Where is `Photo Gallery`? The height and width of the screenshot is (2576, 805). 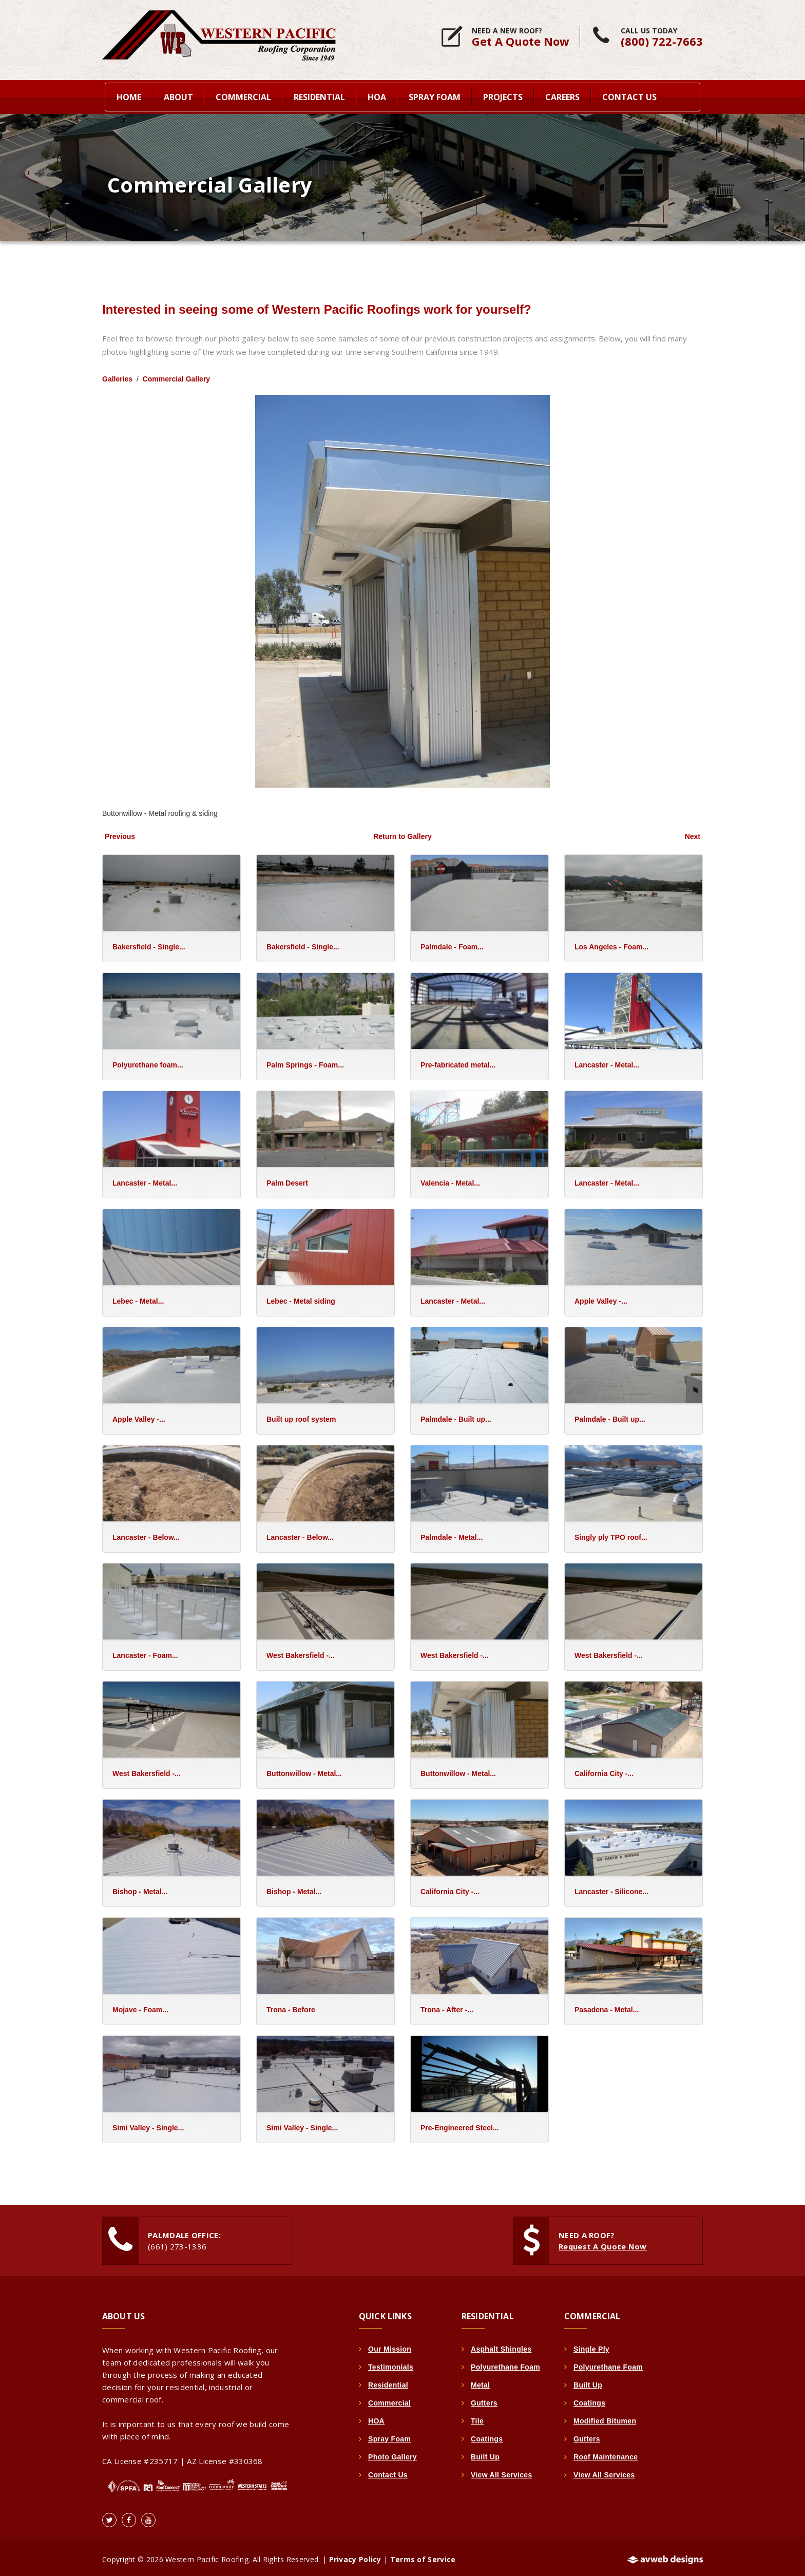
Photo Gallery is located at coordinates (392, 2451).